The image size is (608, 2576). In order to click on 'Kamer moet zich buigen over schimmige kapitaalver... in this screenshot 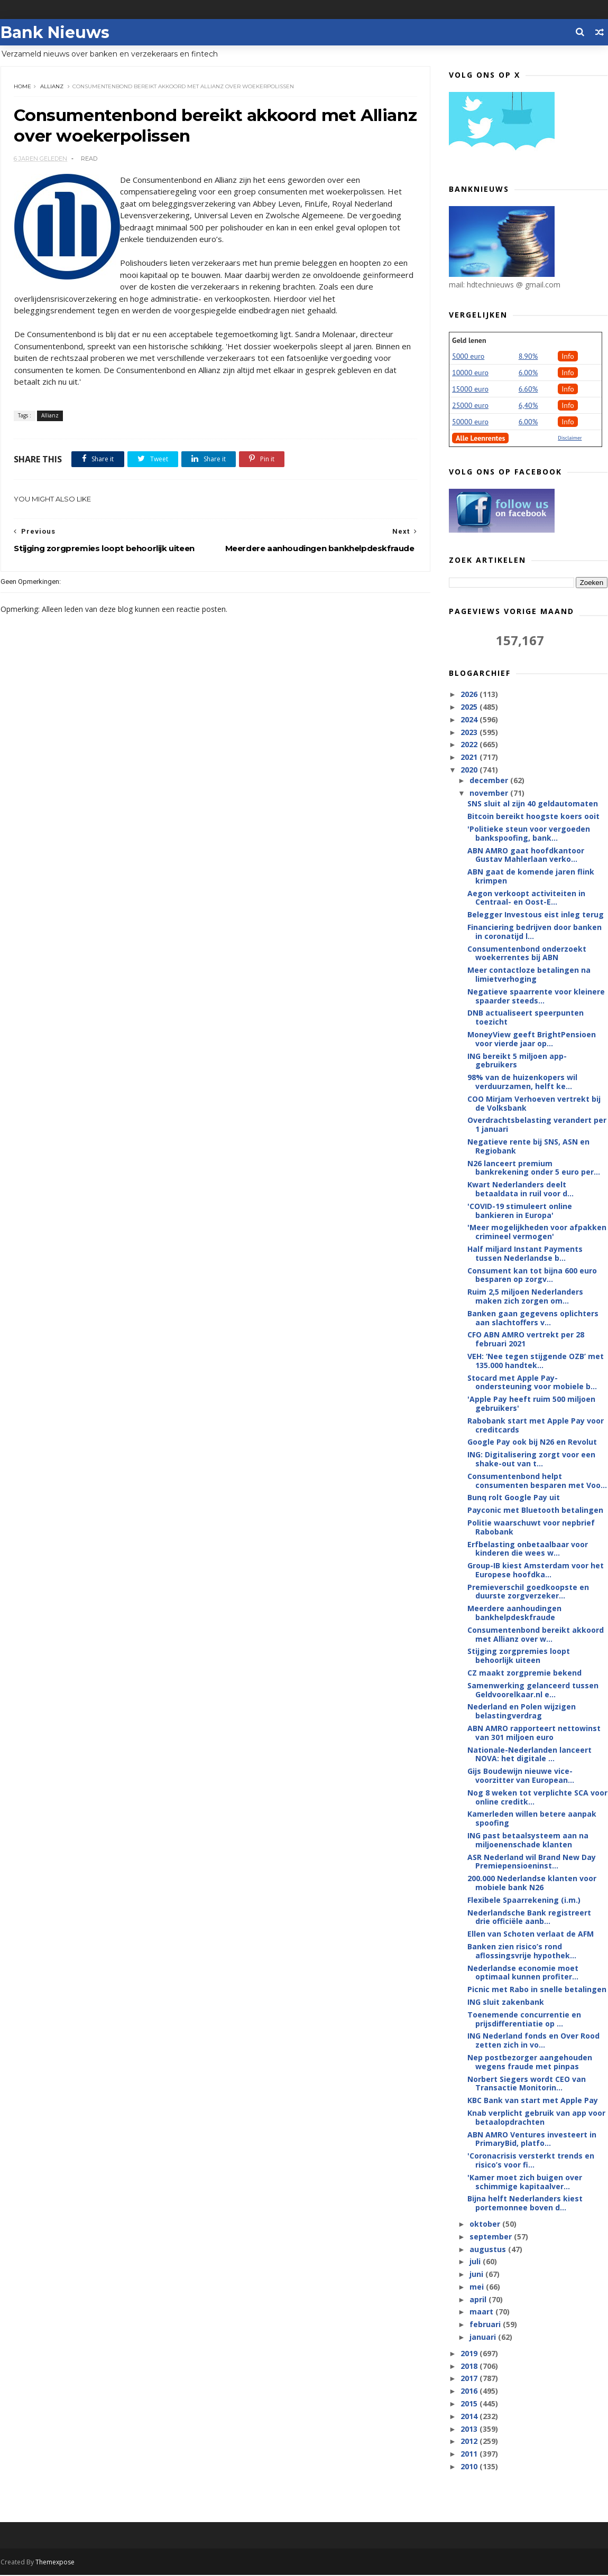, I will do `click(525, 2182)`.